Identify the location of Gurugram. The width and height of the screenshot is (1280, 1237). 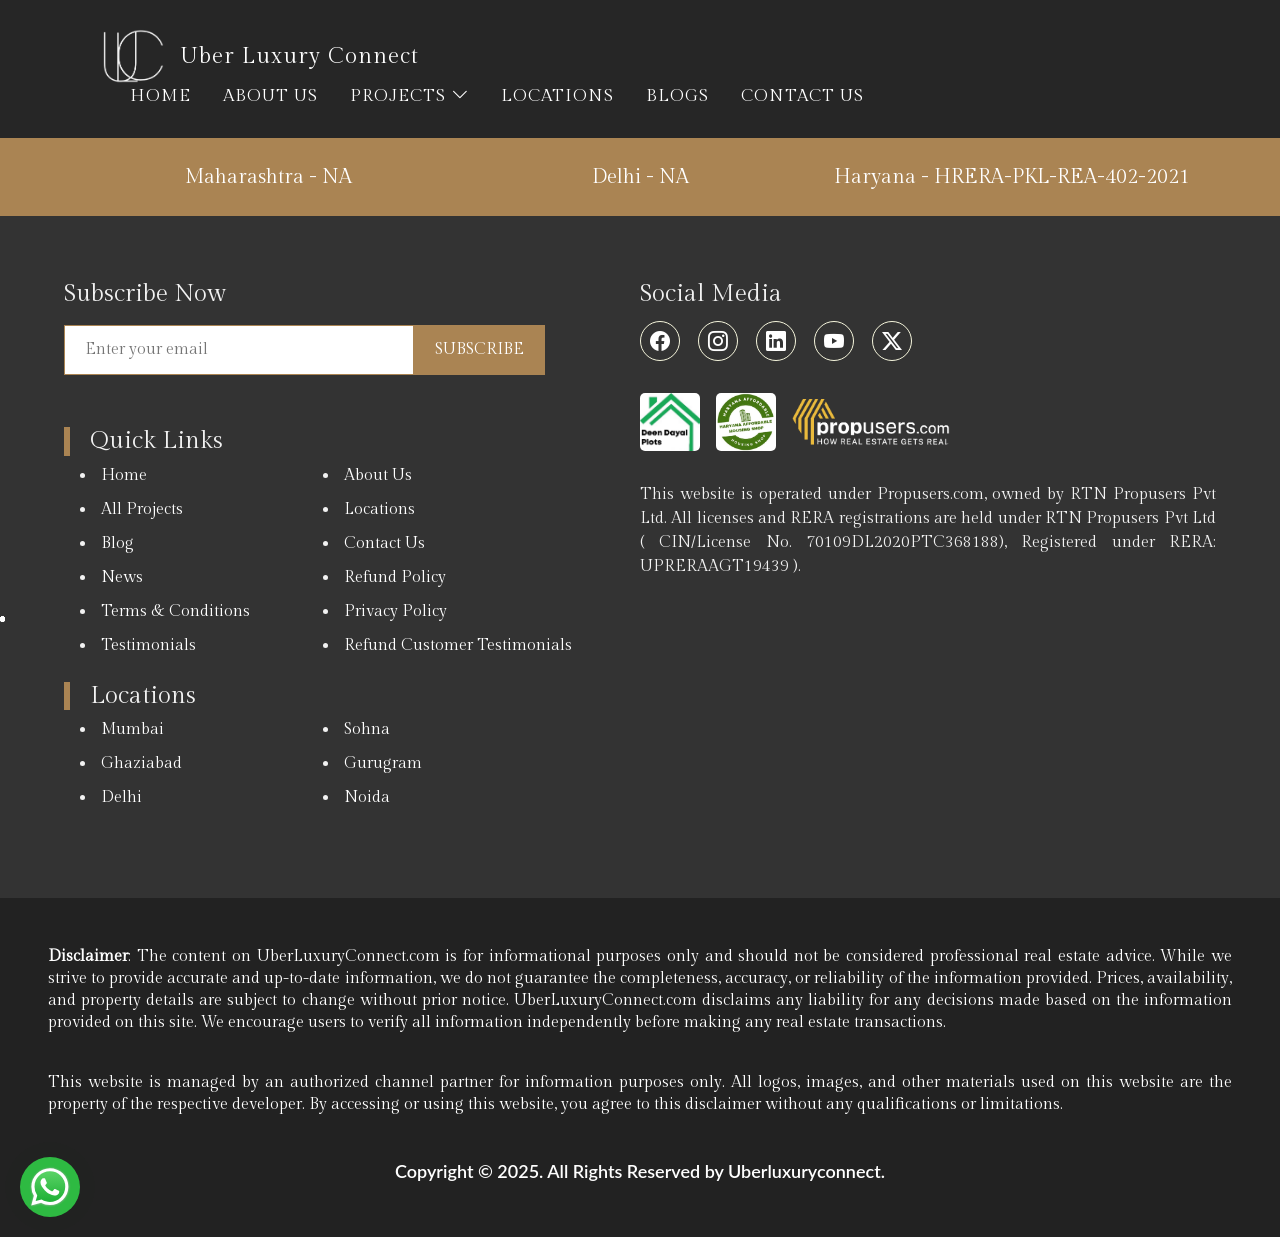
(383, 763).